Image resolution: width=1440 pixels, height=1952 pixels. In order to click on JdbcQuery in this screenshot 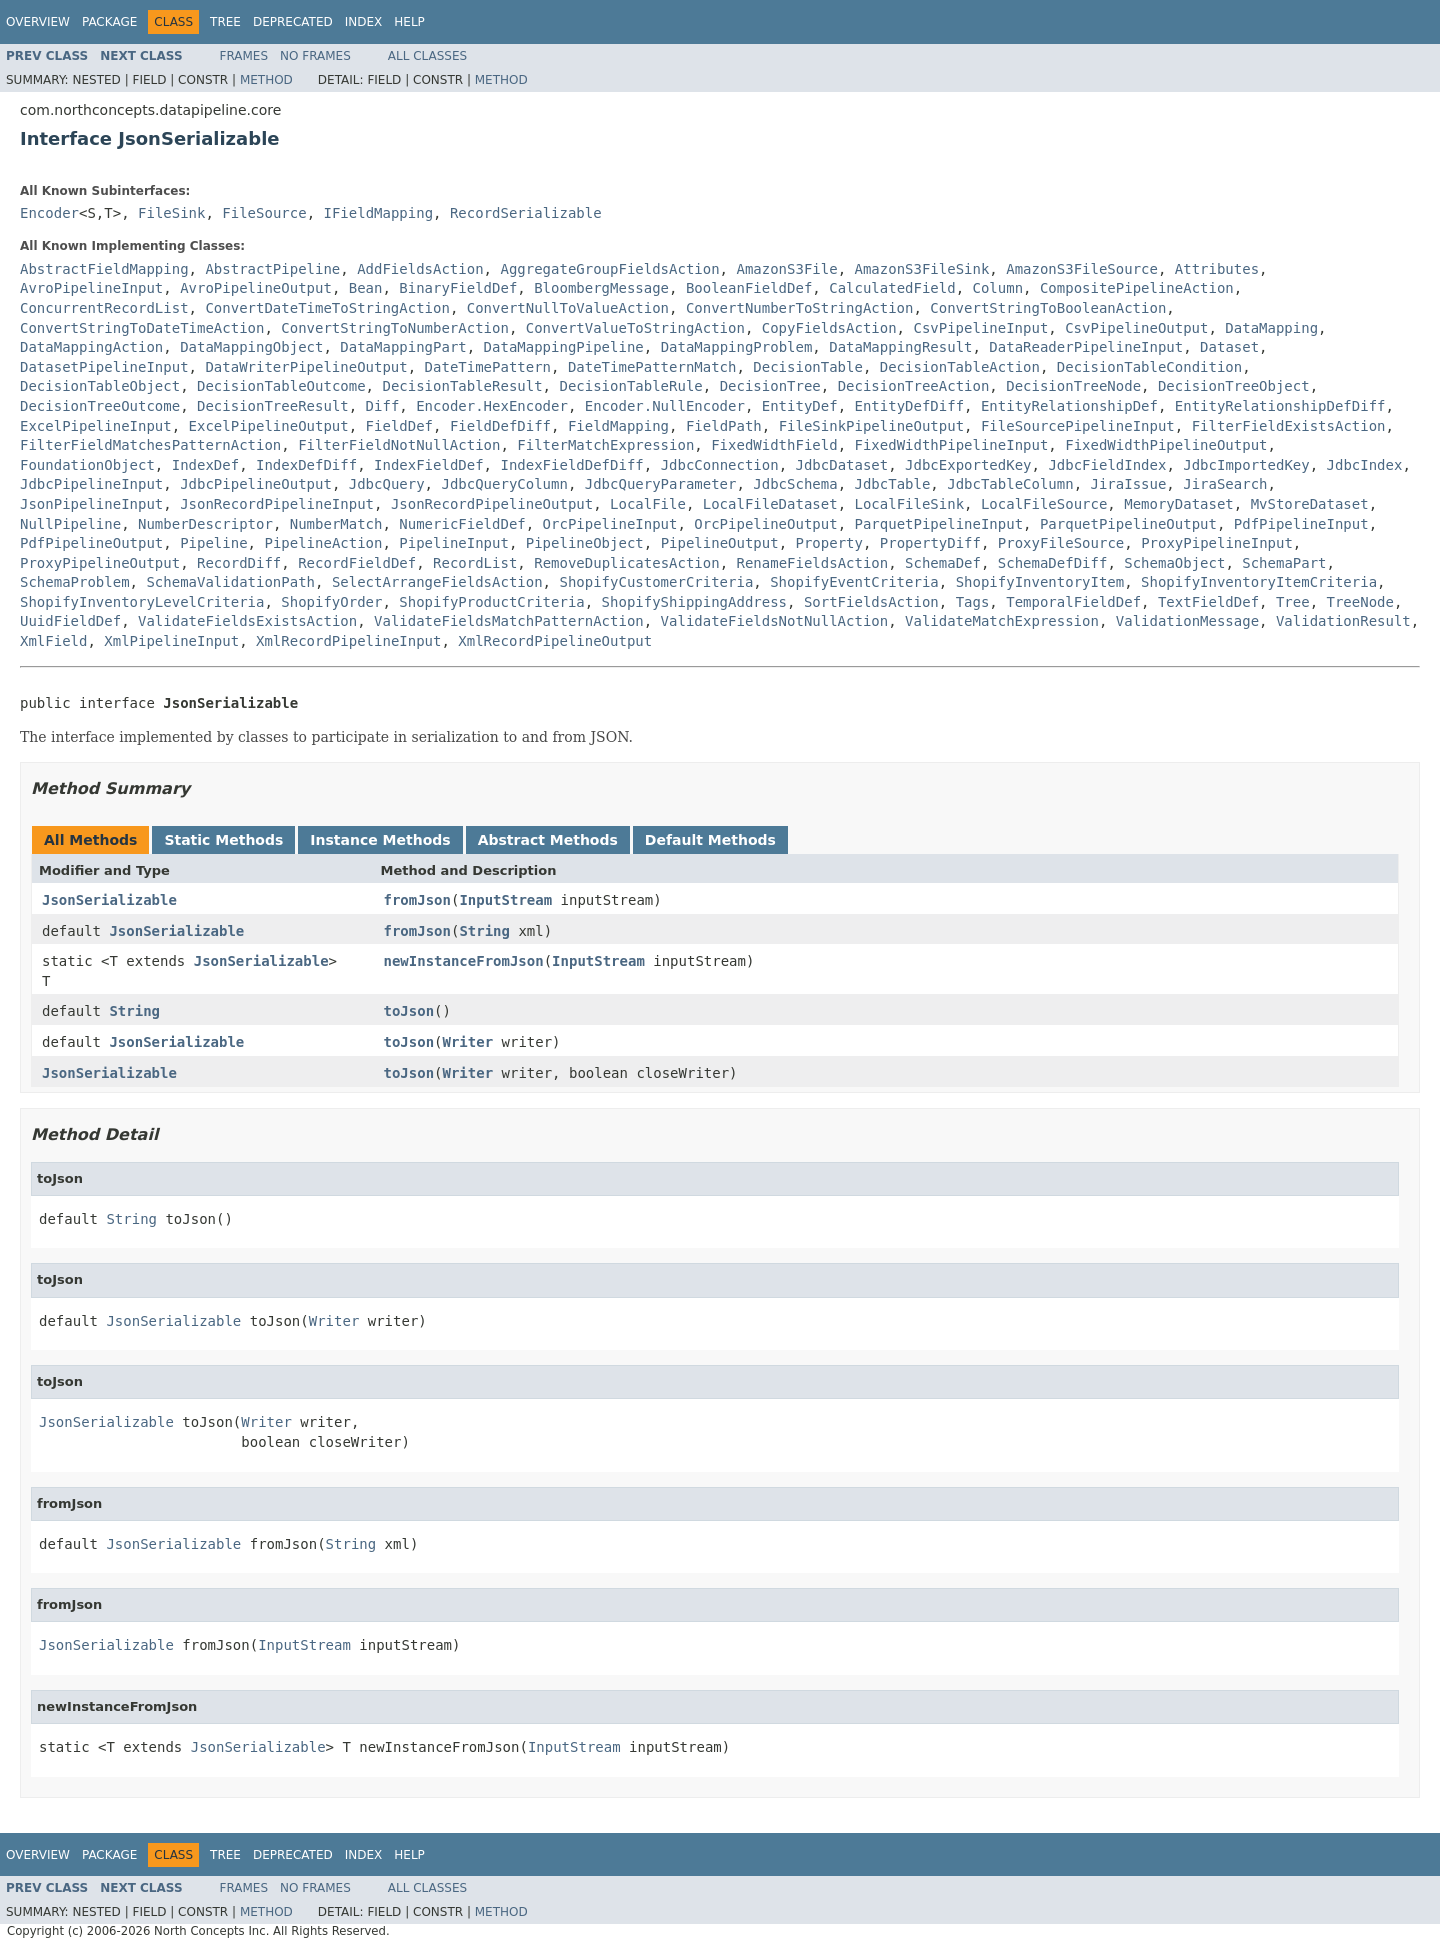, I will do `click(387, 484)`.